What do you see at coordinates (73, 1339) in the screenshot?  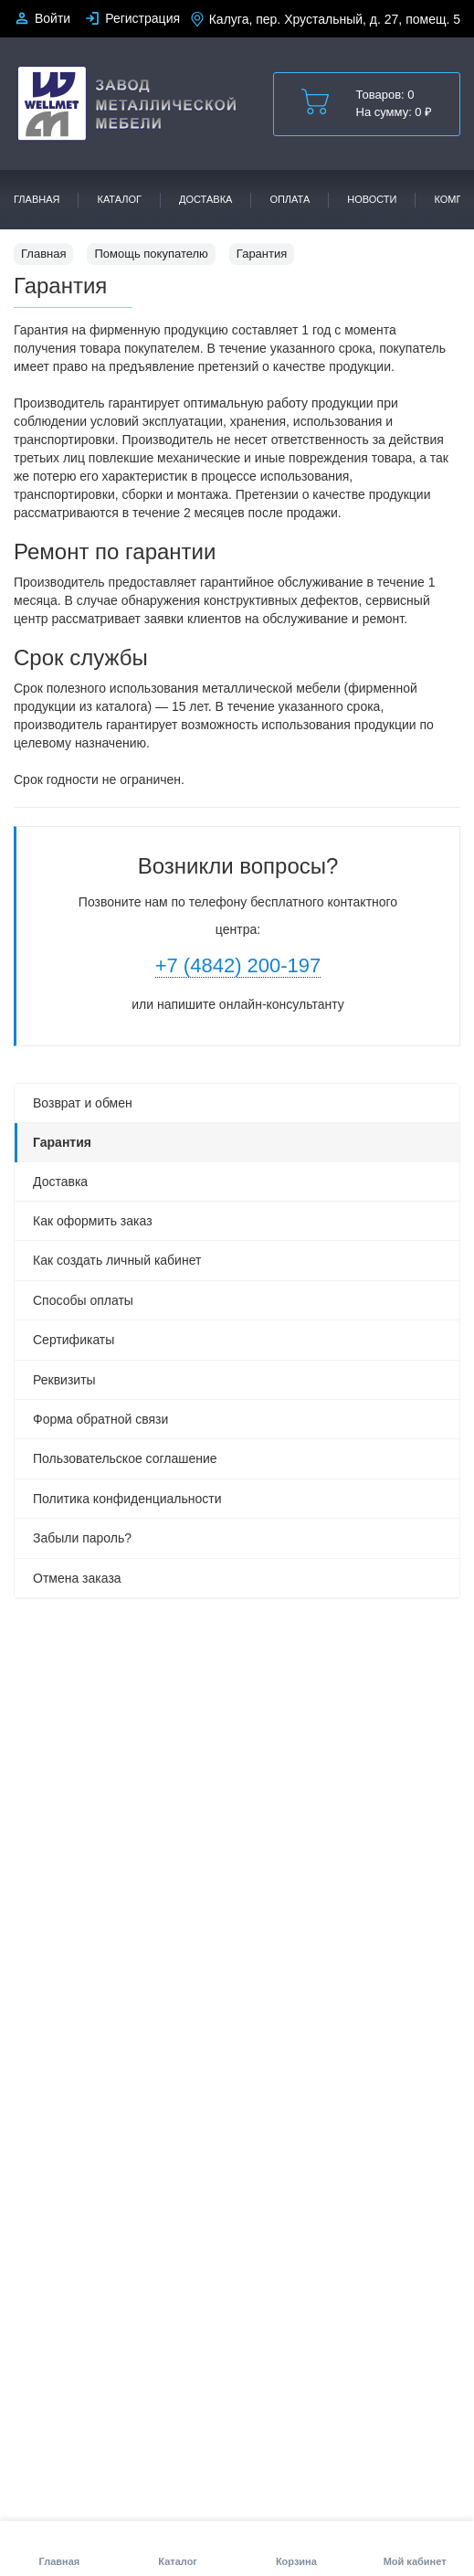 I see `Сертификаты` at bounding box center [73, 1339].